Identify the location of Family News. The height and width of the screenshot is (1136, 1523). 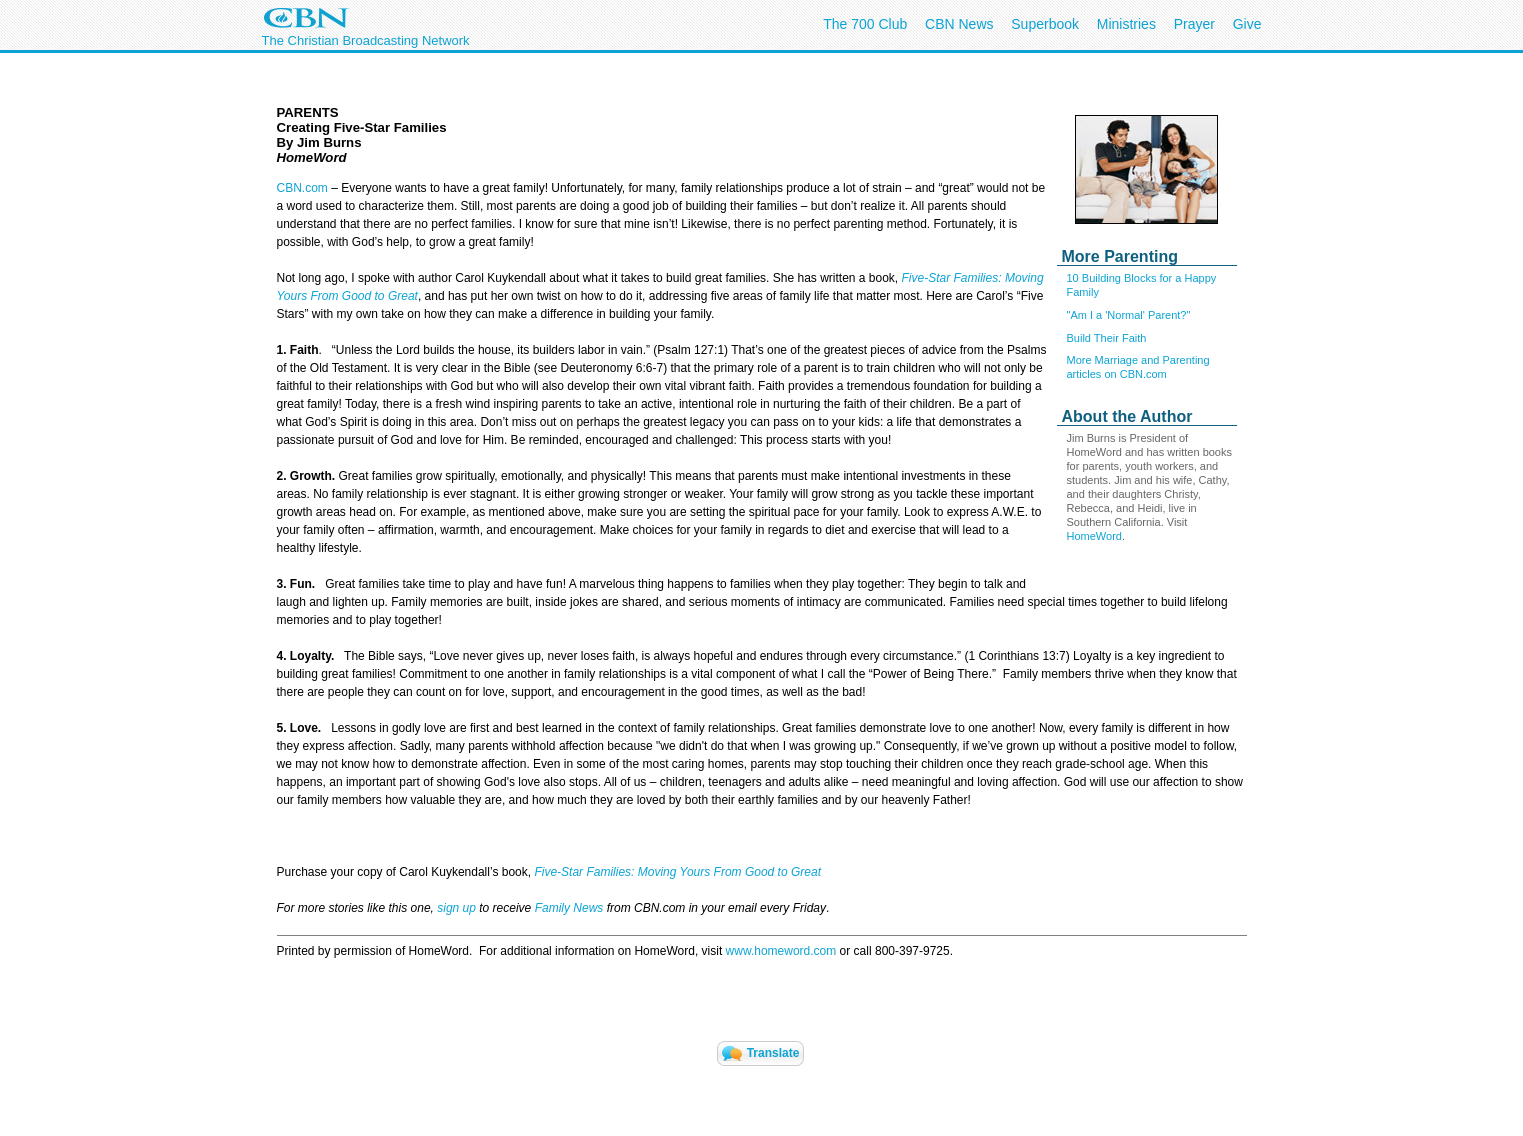
(571, 908).